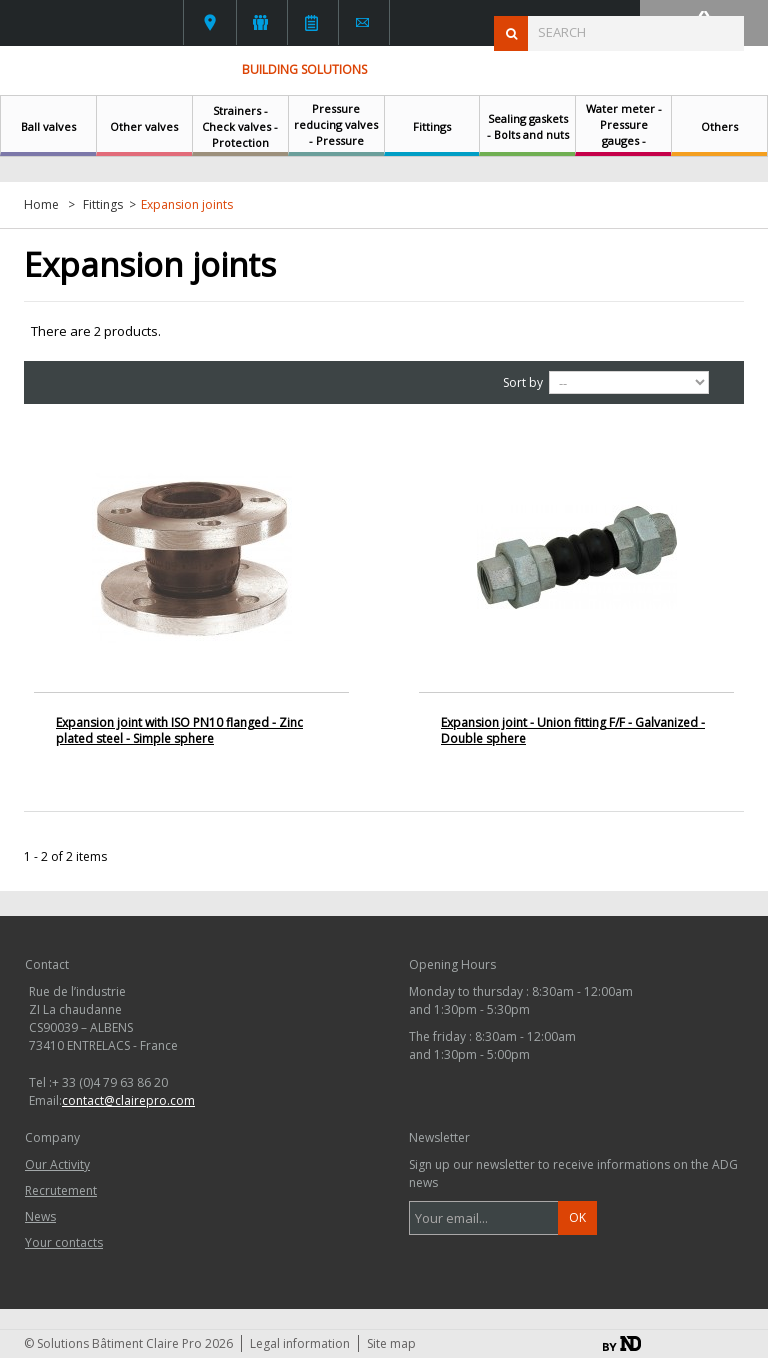 The height and width of the screenshot is (1358, 768). Describe the element at coordinates (240, 126) in the screenshot. I see `Strainers - Check valves - Protection` at that location.